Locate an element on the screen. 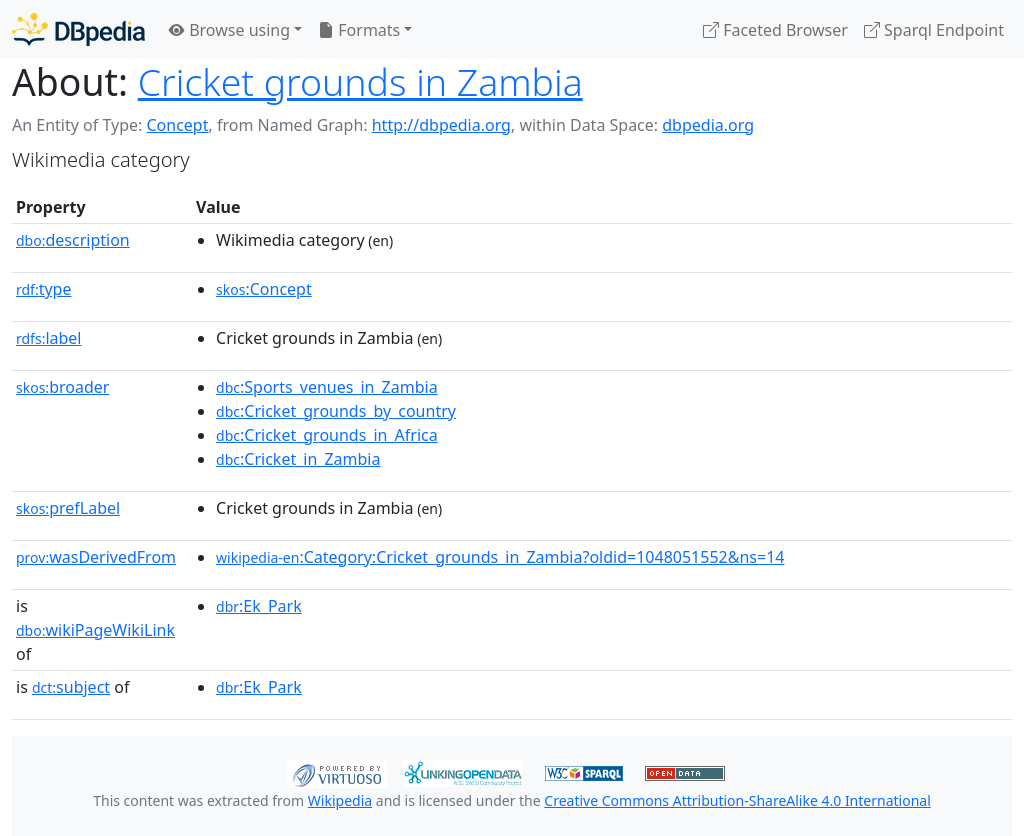  wikiPageWikiLink is located at coordinates (95, 630).